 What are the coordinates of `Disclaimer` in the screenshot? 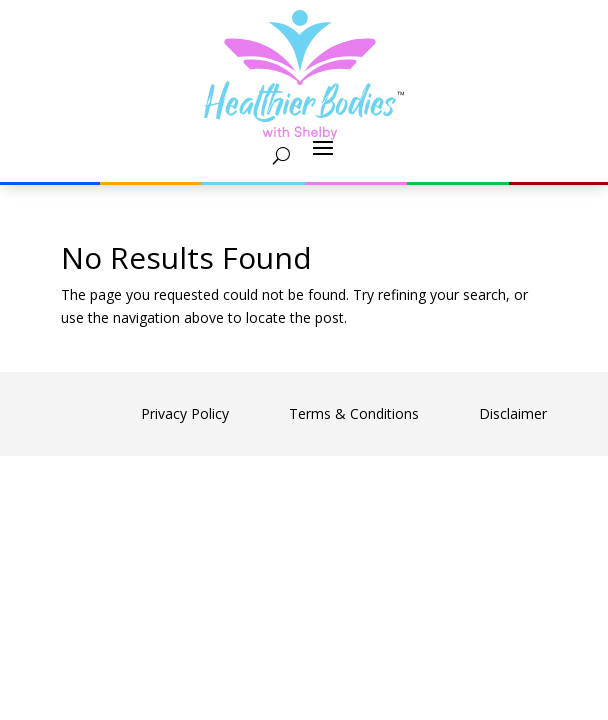 It's located at (513, 413).